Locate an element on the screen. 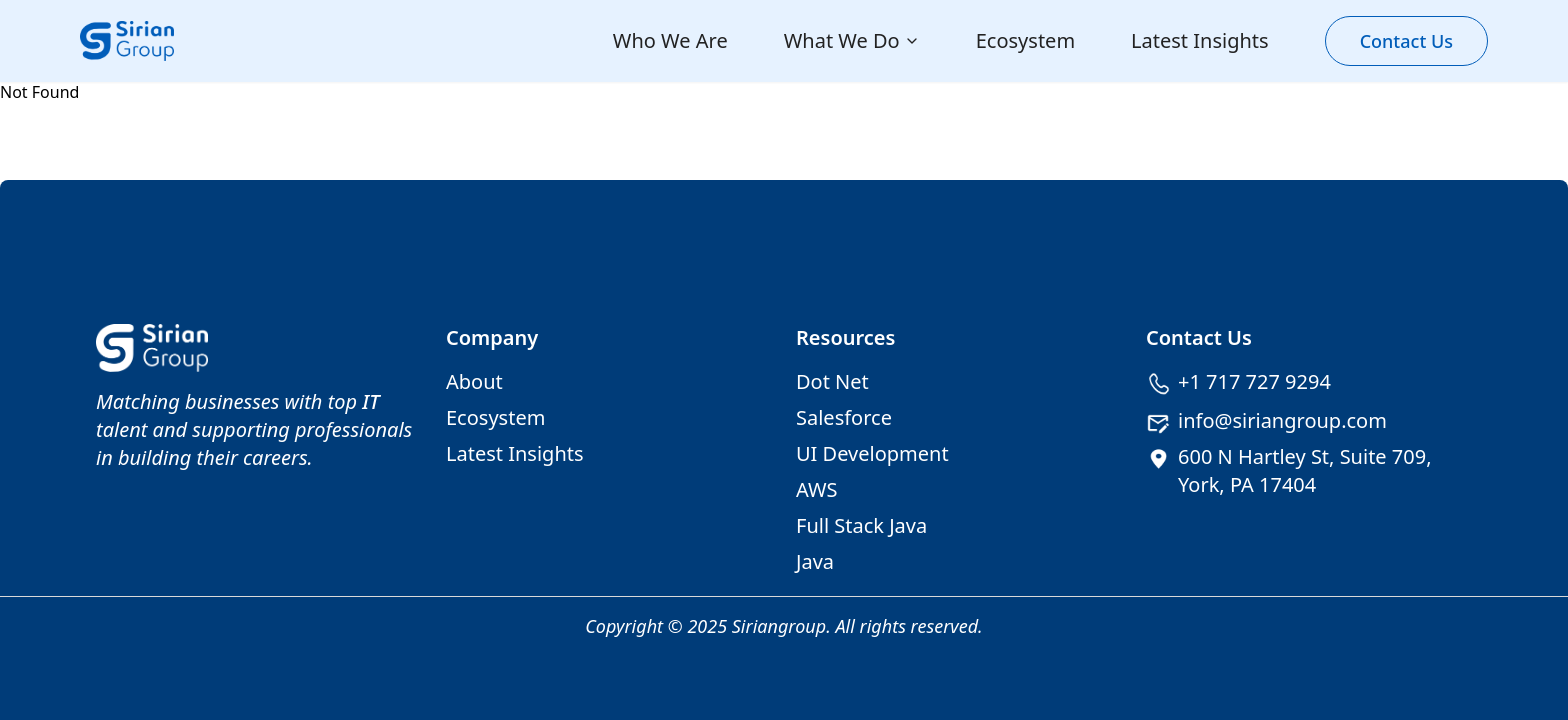 This screenshot has height=720, width=1568. Salesforce is located at coordinates (844, 417).